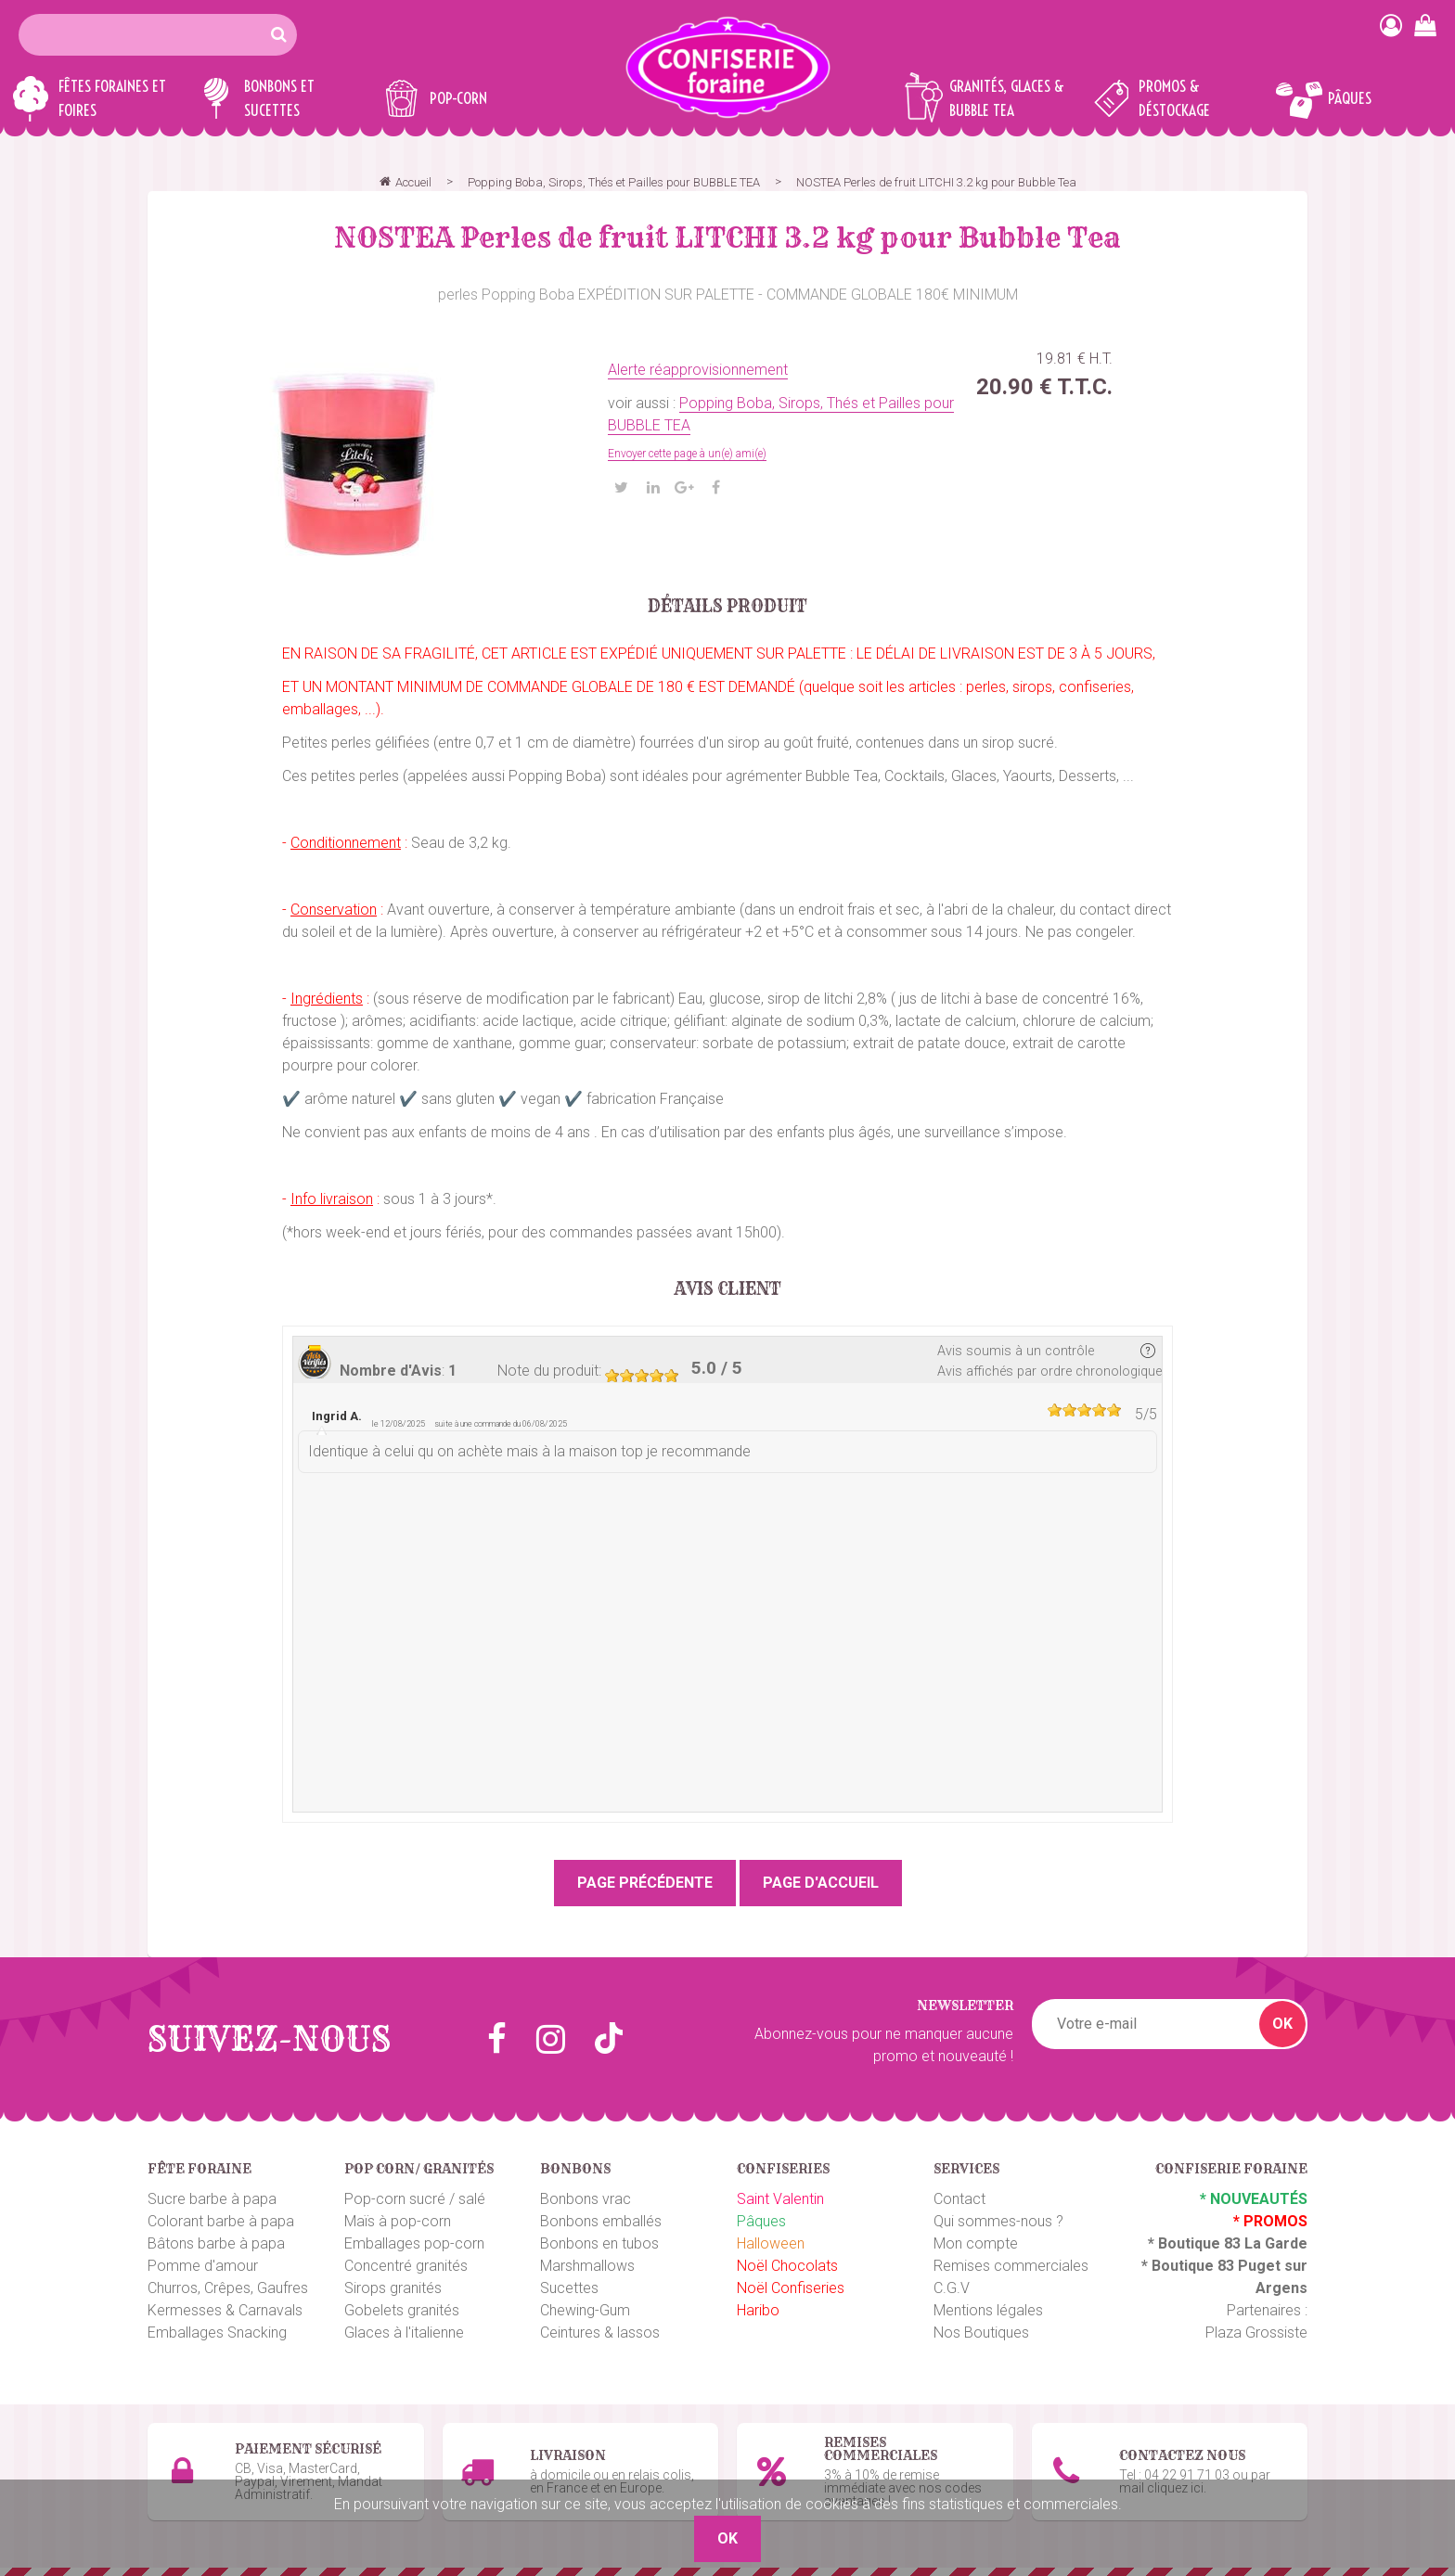 The image size is (1455, 2576). What do you see at coordinates (587, 2266) in the screenshot?
I see `Marshmallows` at bounding box center [587, 2266].